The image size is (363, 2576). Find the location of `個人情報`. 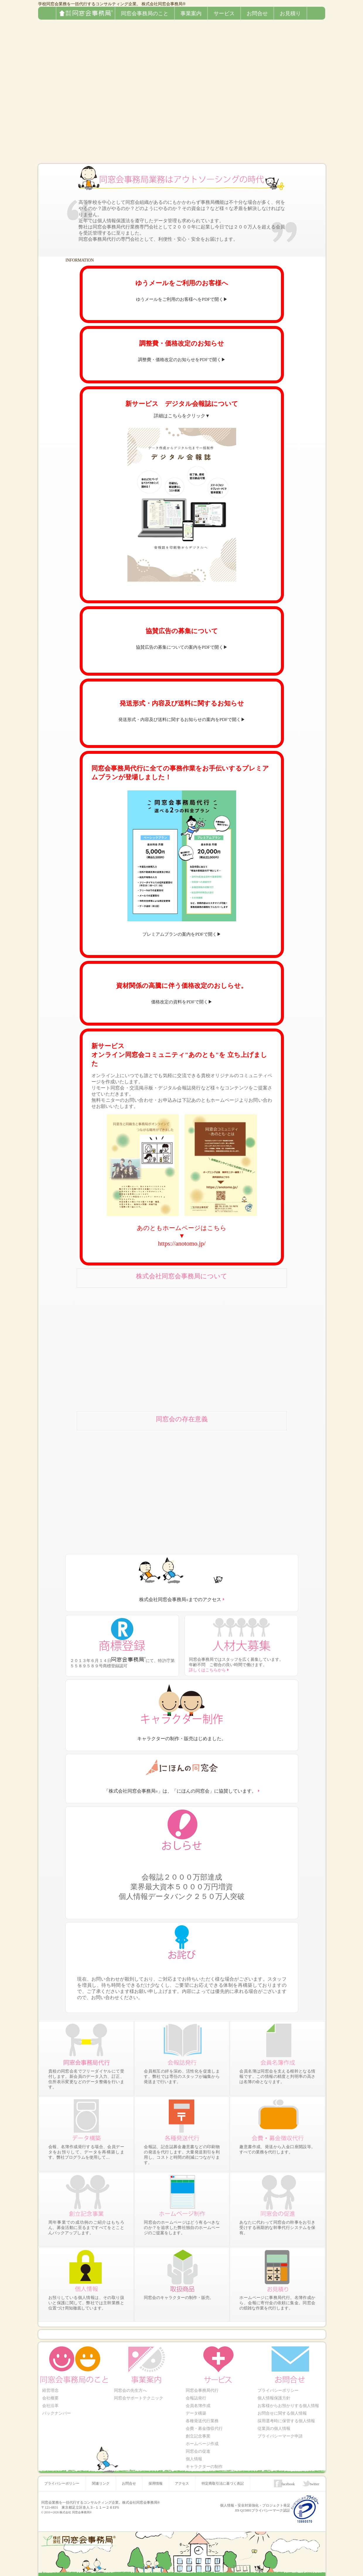

個人情報 is located at coordinates (193, 2451).